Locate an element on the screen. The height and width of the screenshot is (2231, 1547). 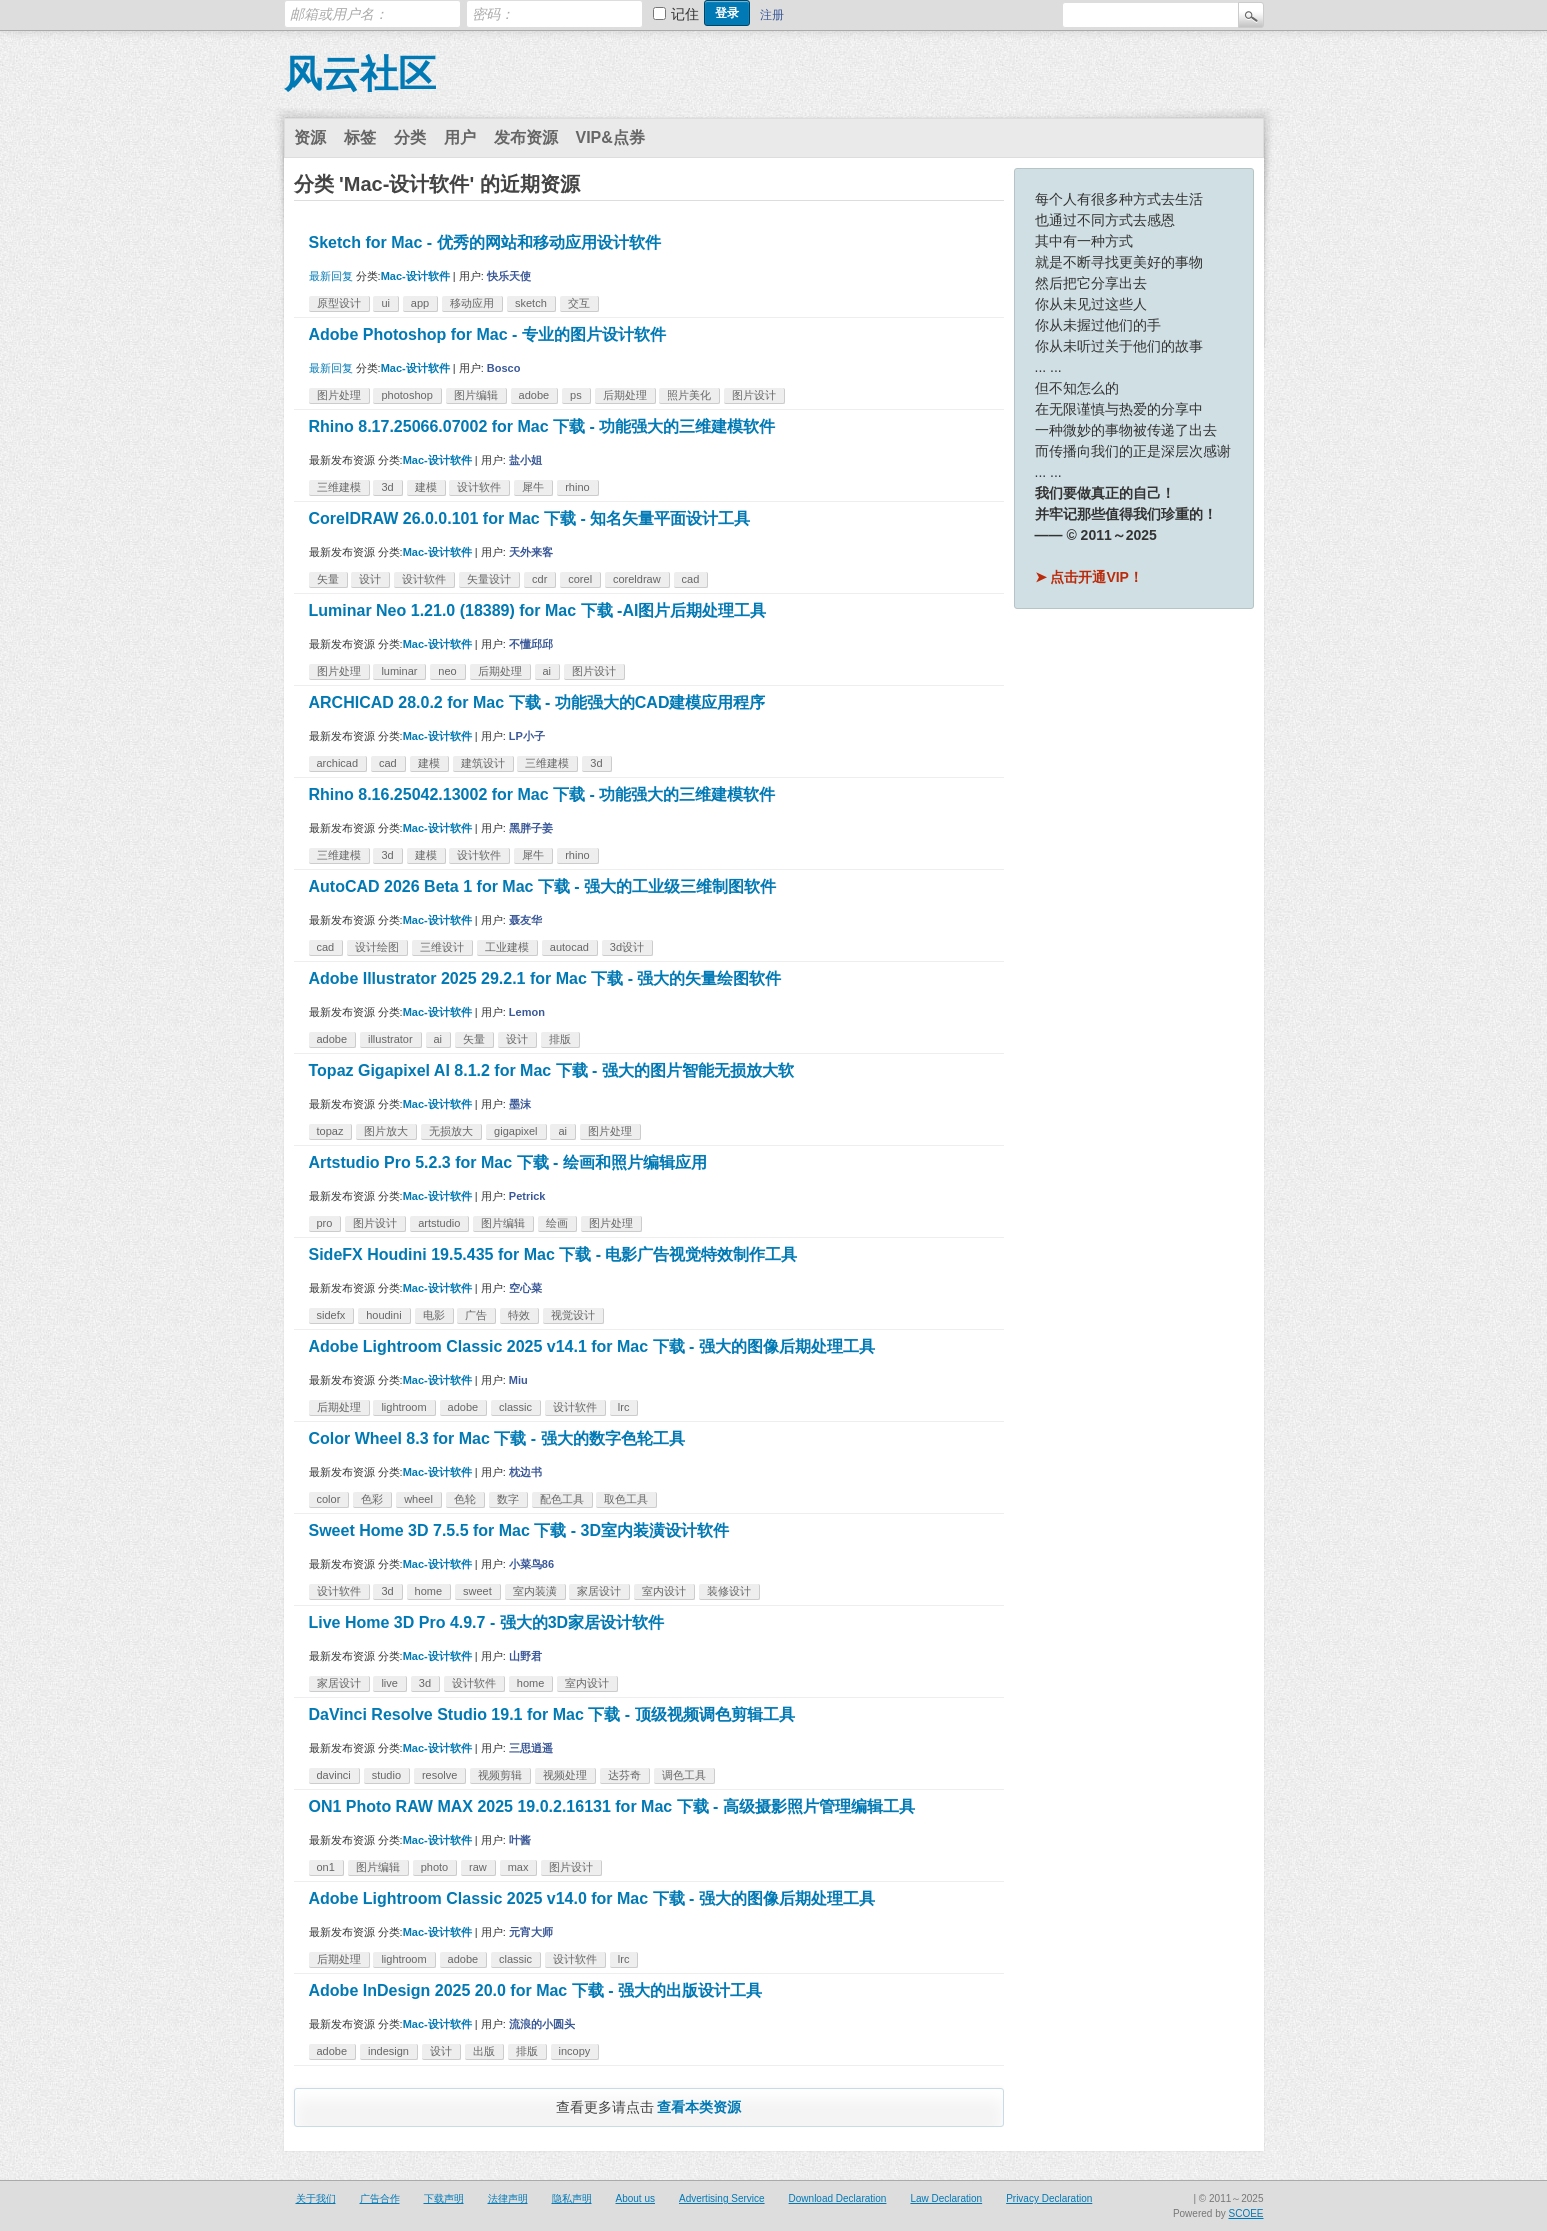
photo is located at coordinates (435, 1867).